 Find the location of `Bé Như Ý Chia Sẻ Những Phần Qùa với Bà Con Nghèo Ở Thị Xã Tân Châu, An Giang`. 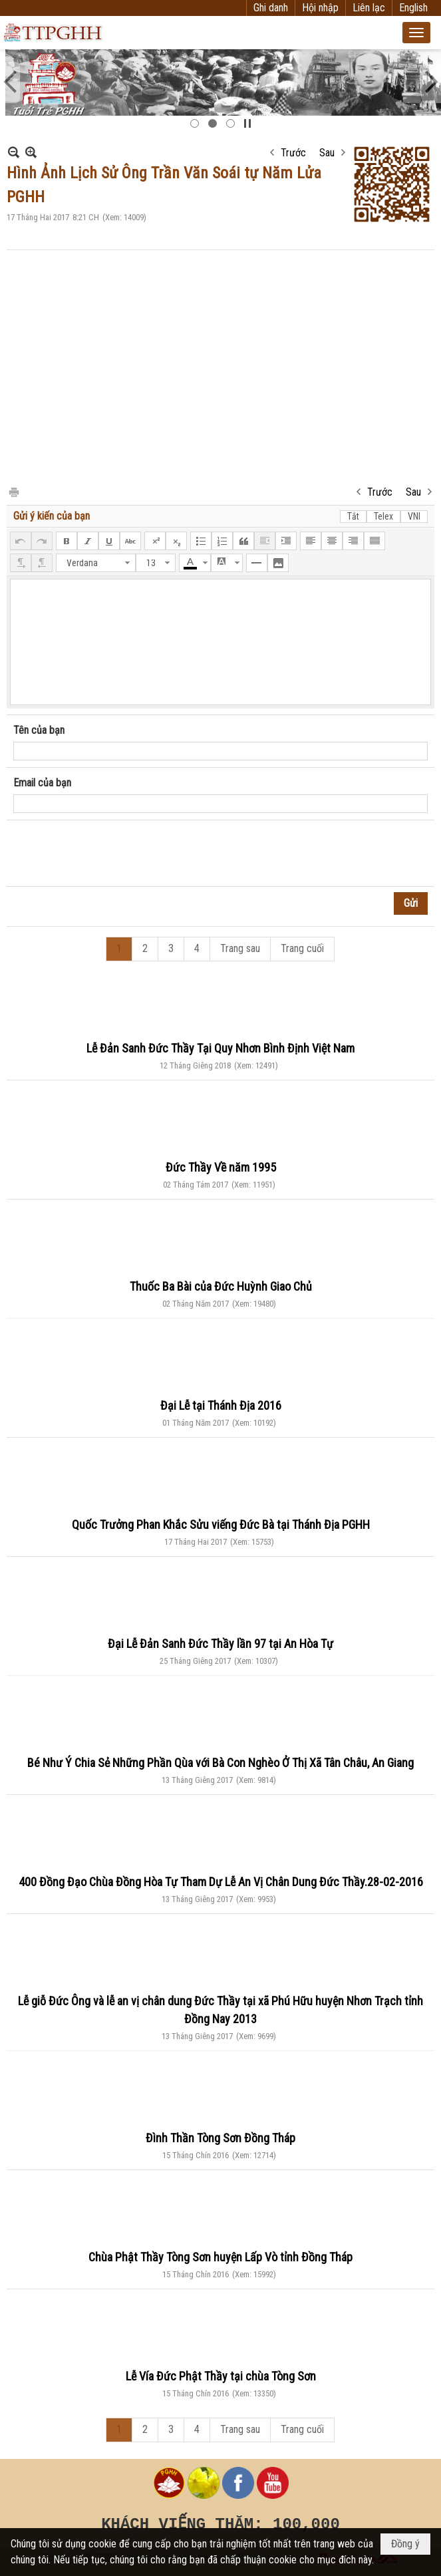

Bé Như Ý Chia Sẻ Những Phần Qùa với Bà Con Nghèo Ở Thị Xã Tân Châu, An Giang is located at coordinates (220, 1763).